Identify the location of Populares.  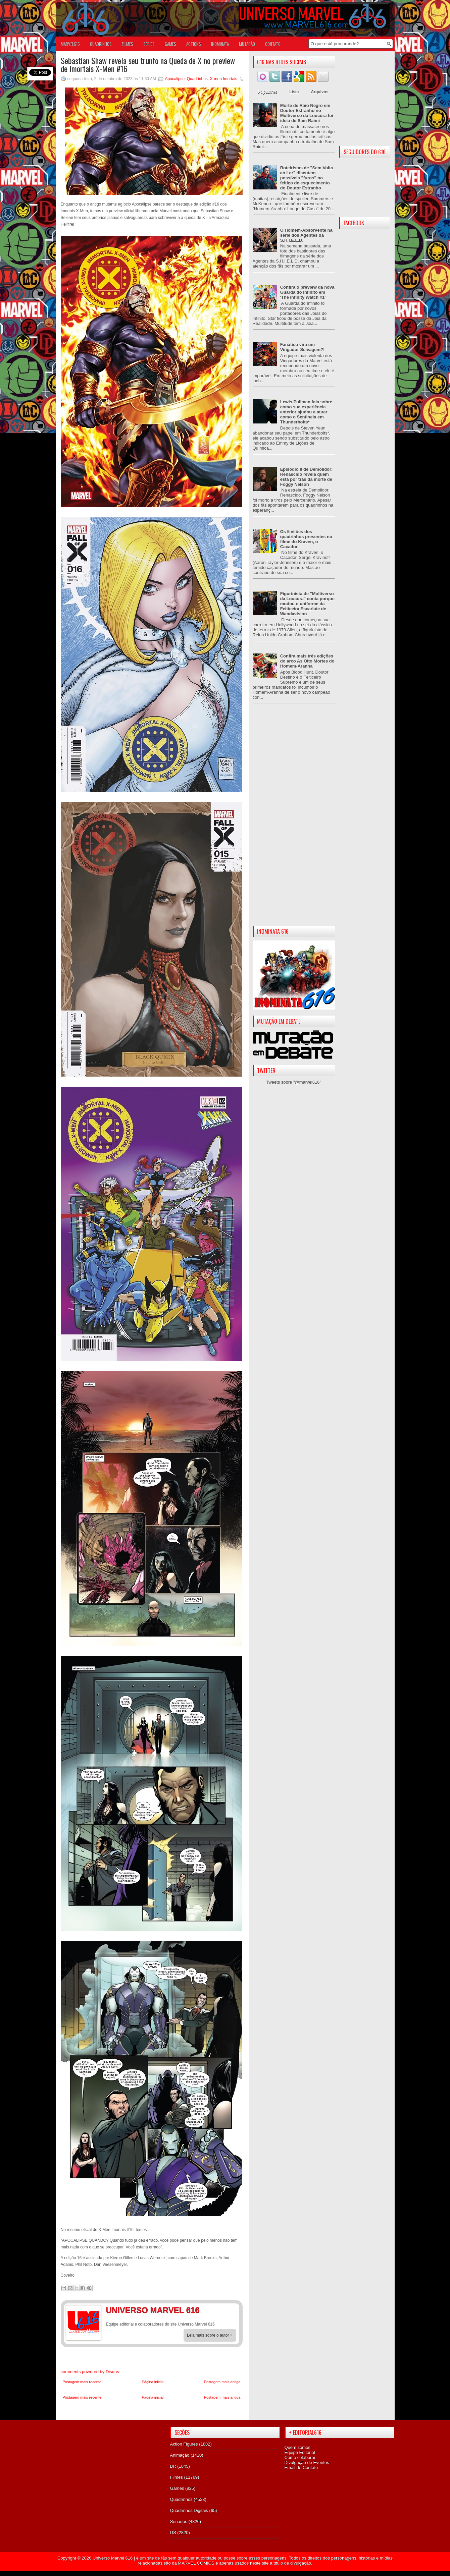
(268, 92).